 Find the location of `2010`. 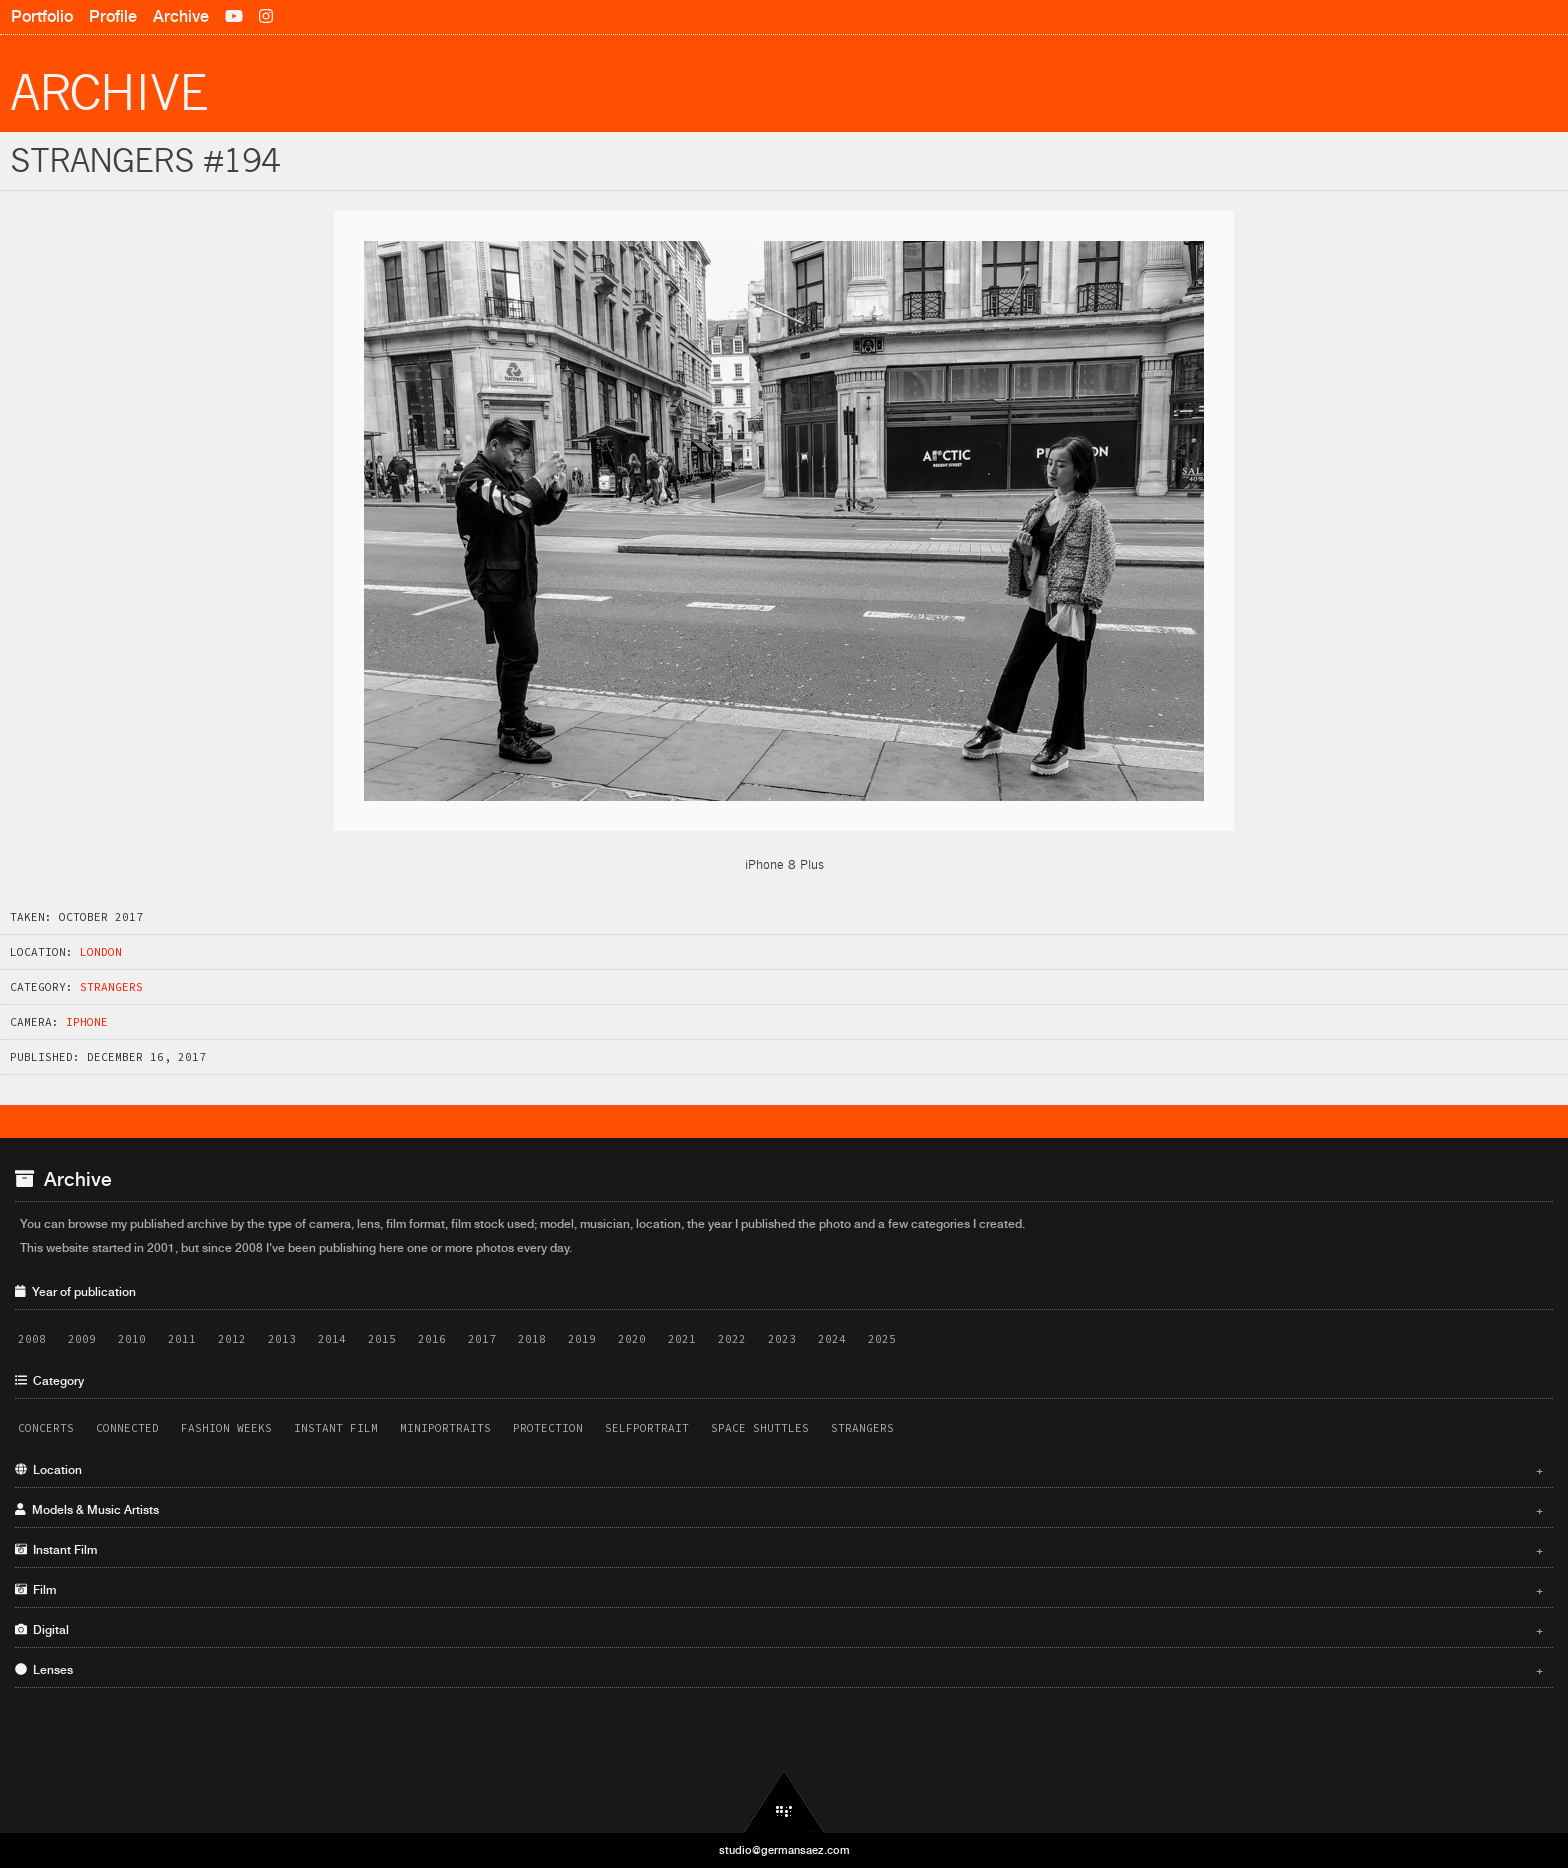

2010 is located at coordinates (132, 1339).